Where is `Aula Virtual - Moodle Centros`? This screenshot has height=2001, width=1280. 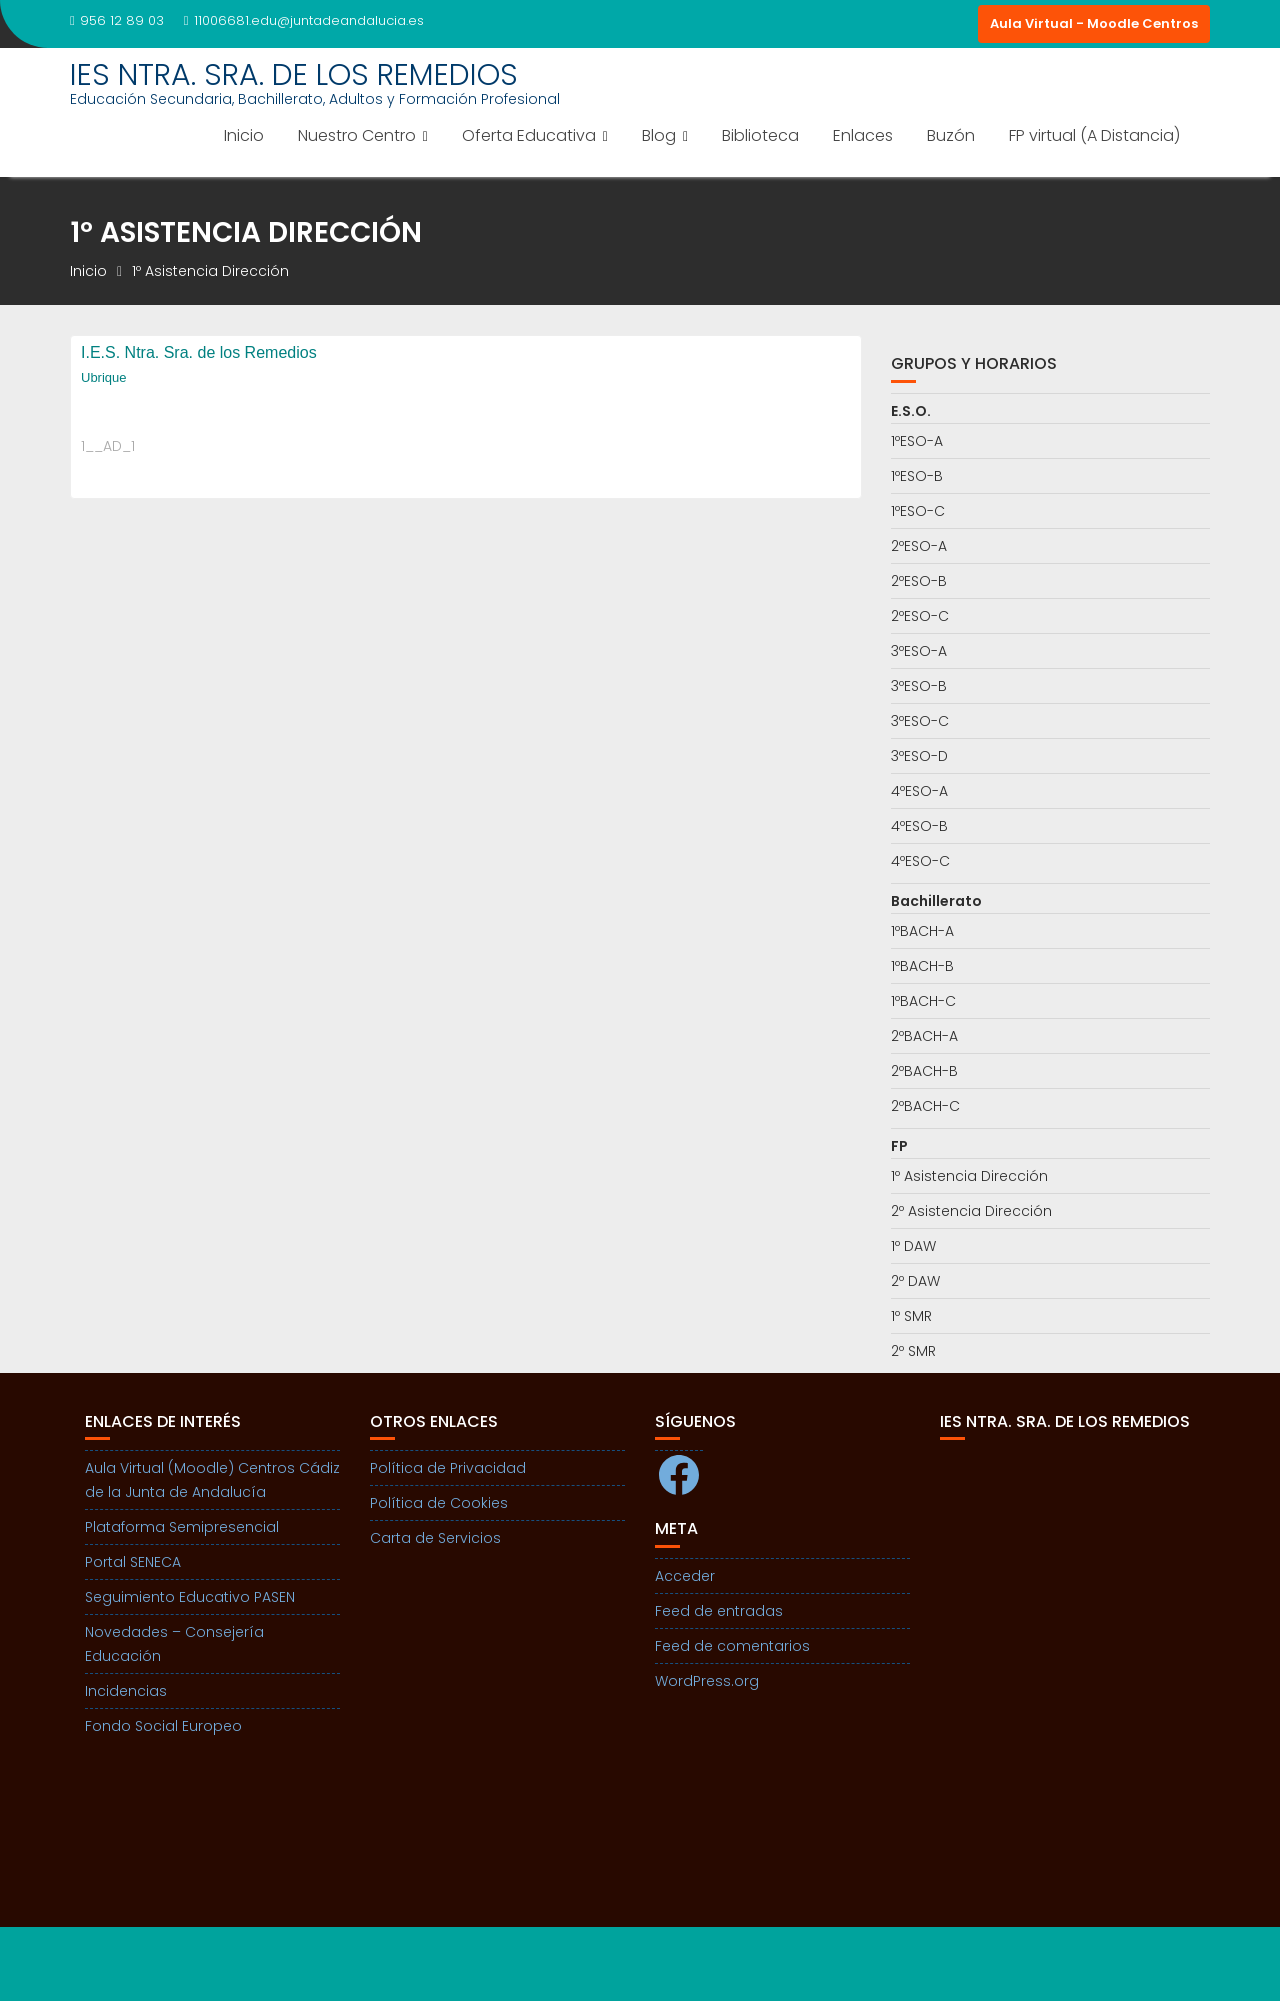 Aula Virtual - Moodle Centros is located at coordinates (1094, 23).